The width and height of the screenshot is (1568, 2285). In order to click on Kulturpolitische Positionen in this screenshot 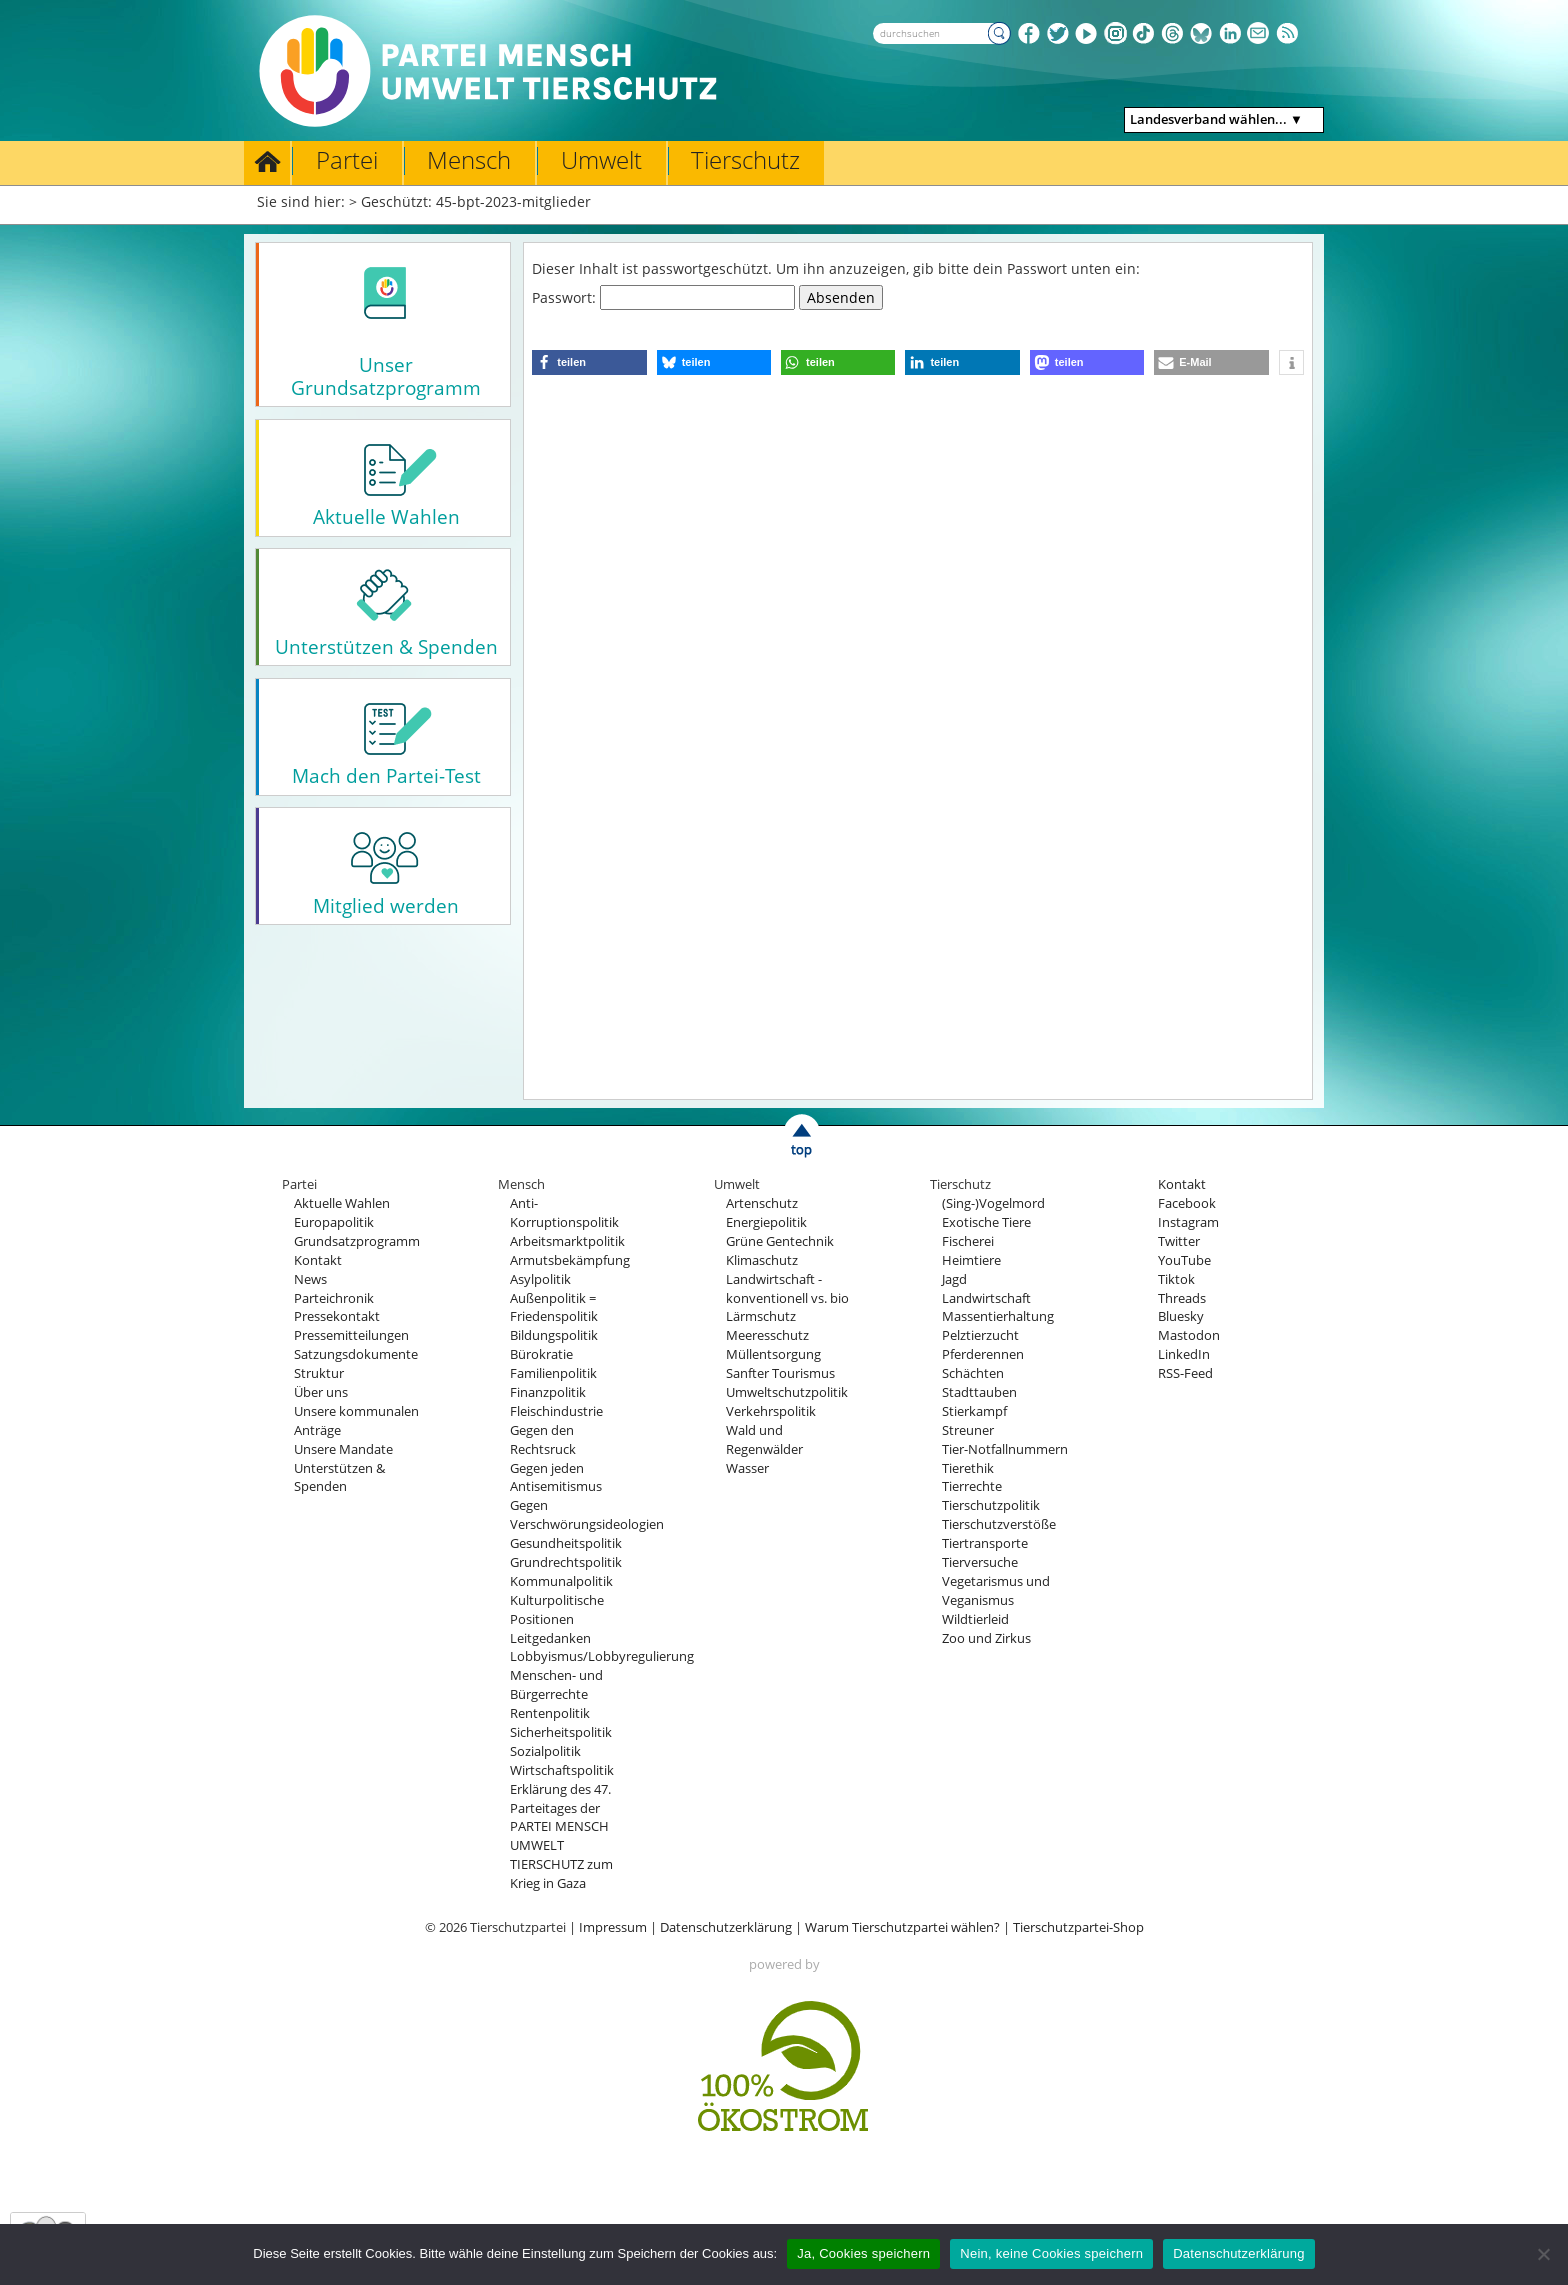, I will do `click(557, 1610)`.